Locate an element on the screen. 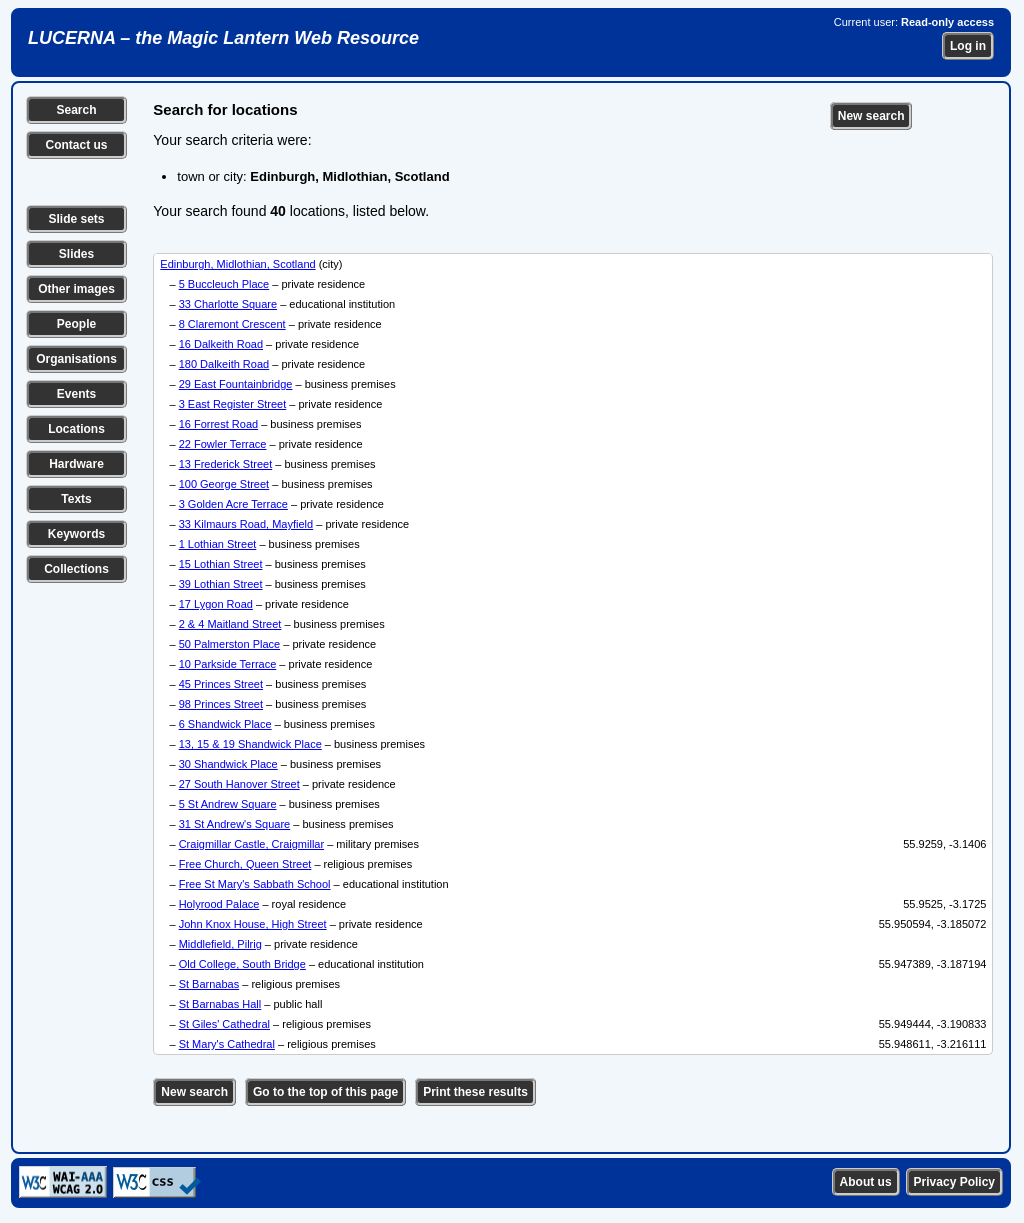 This screenshot has width=1024, height=1223. 5 Buccleuch Place is located at coordinates (224, 284).